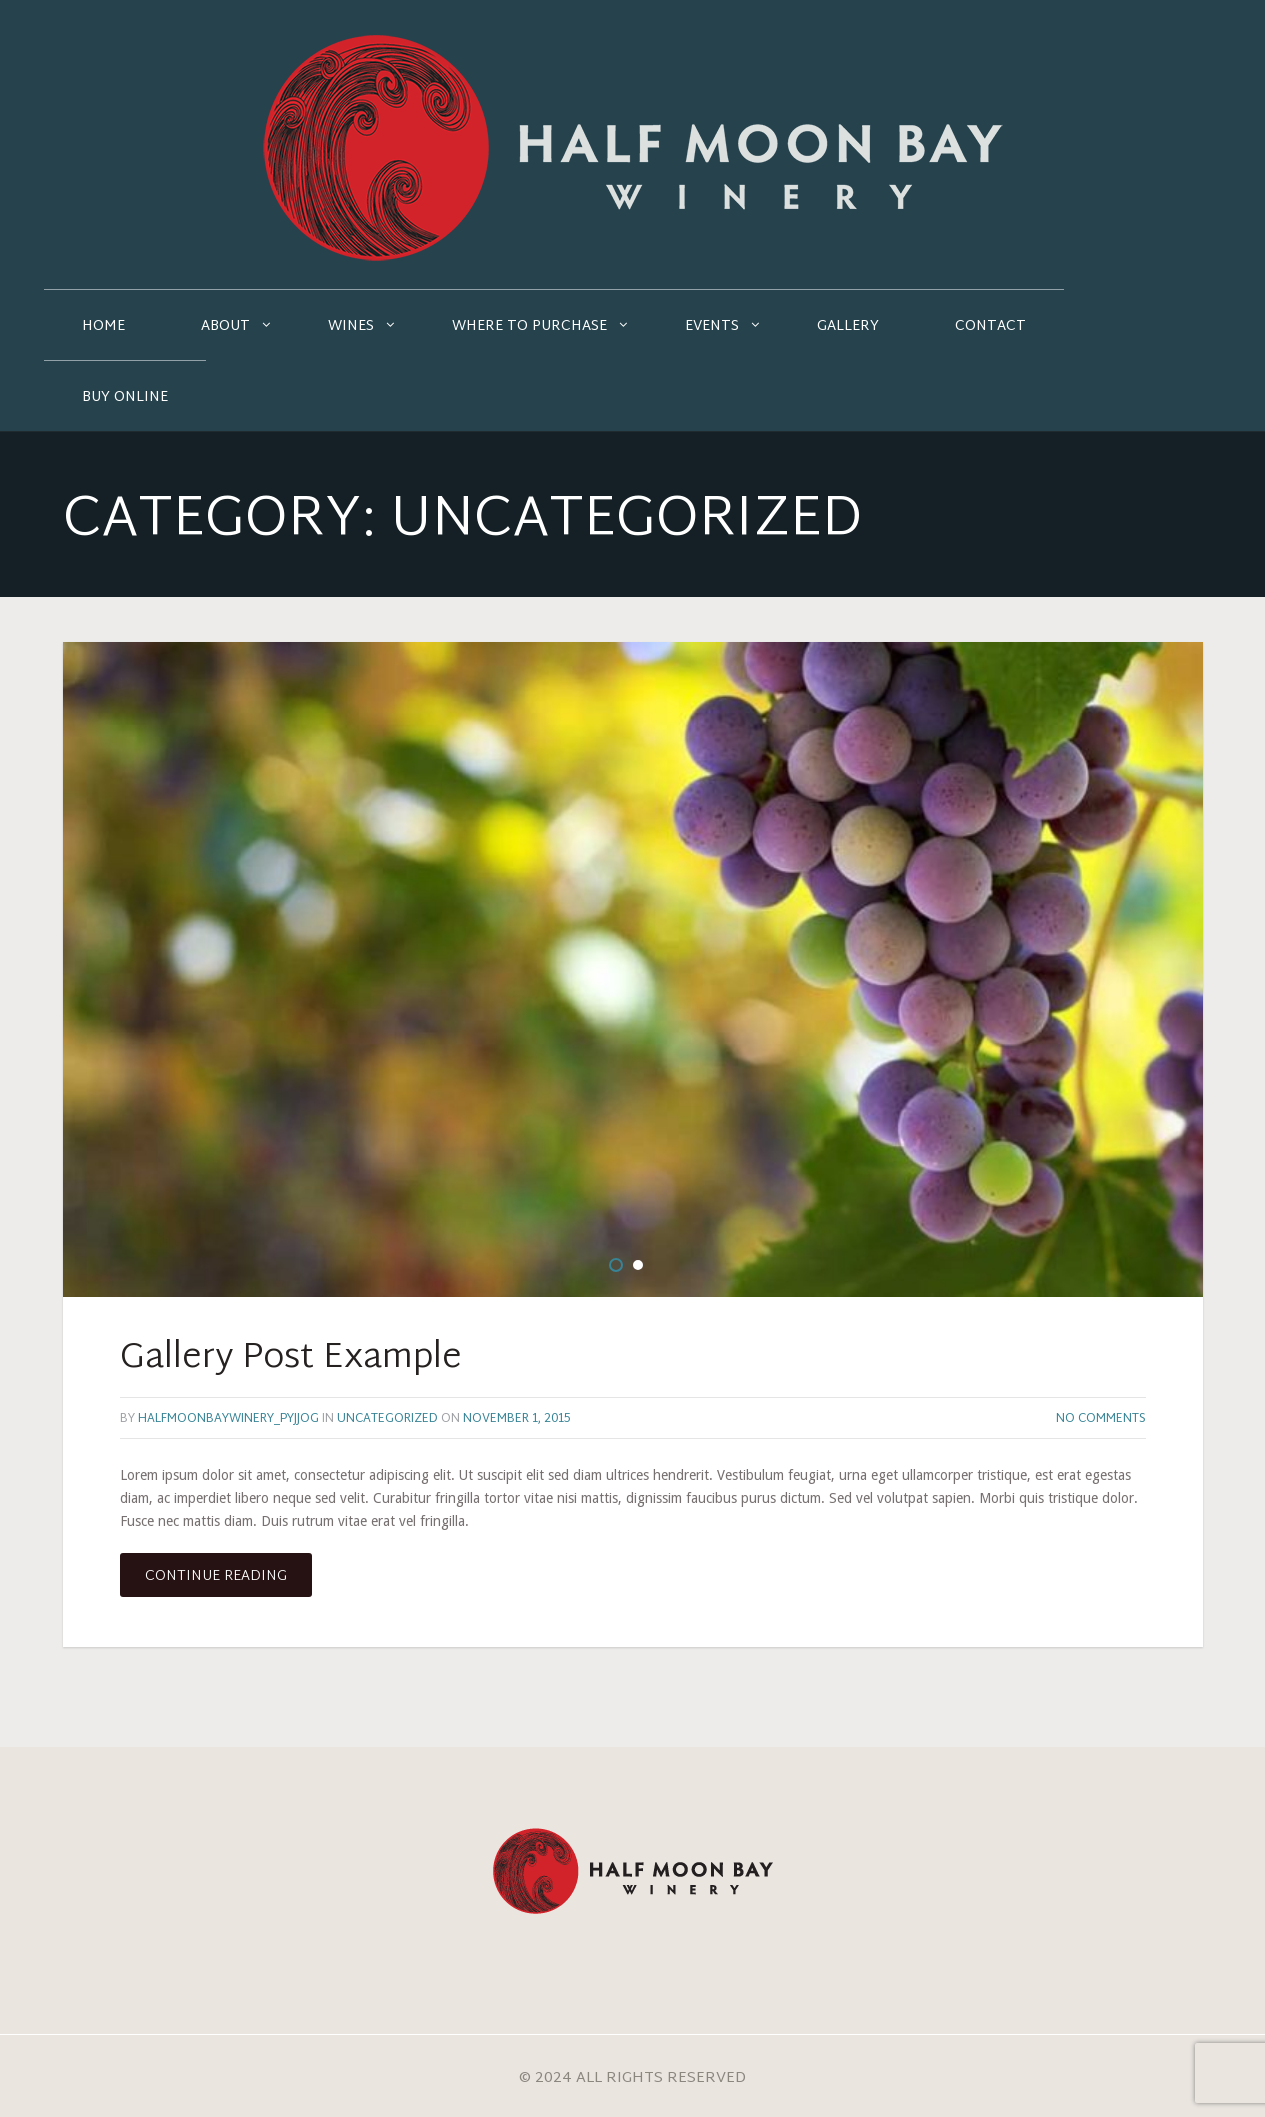 This screenshot has width=1265, height=2117. What do you see at coordinates (387, 1419) in the screenshot?
I see `Uncategorized` at bounding box center [387, 1419].